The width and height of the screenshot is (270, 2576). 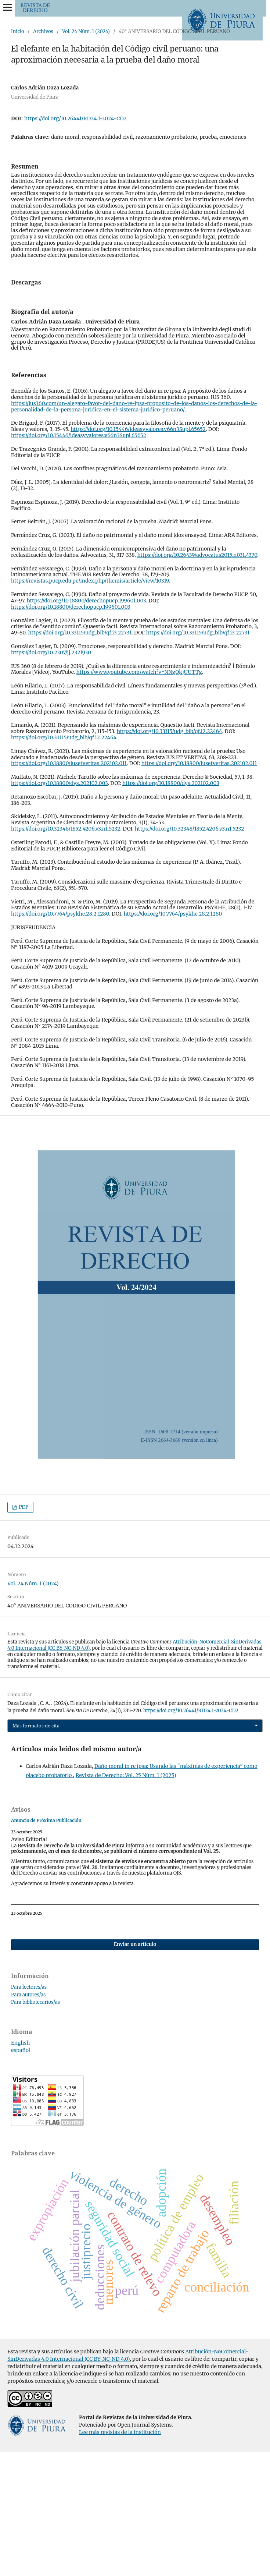 What do you see at coordinates (43, 31) in the screenshot?
I see `Archivos` at bounding box center [43, 31].